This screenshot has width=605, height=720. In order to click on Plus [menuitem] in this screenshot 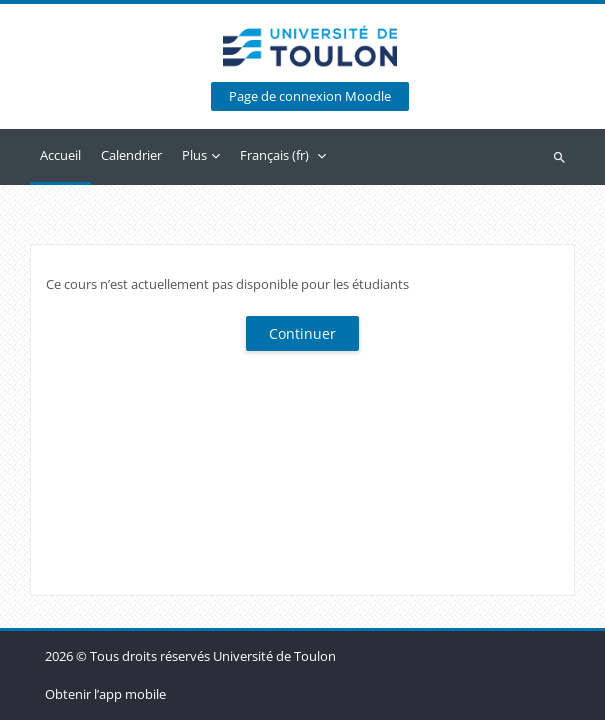, I will do `click(194, 155)`.